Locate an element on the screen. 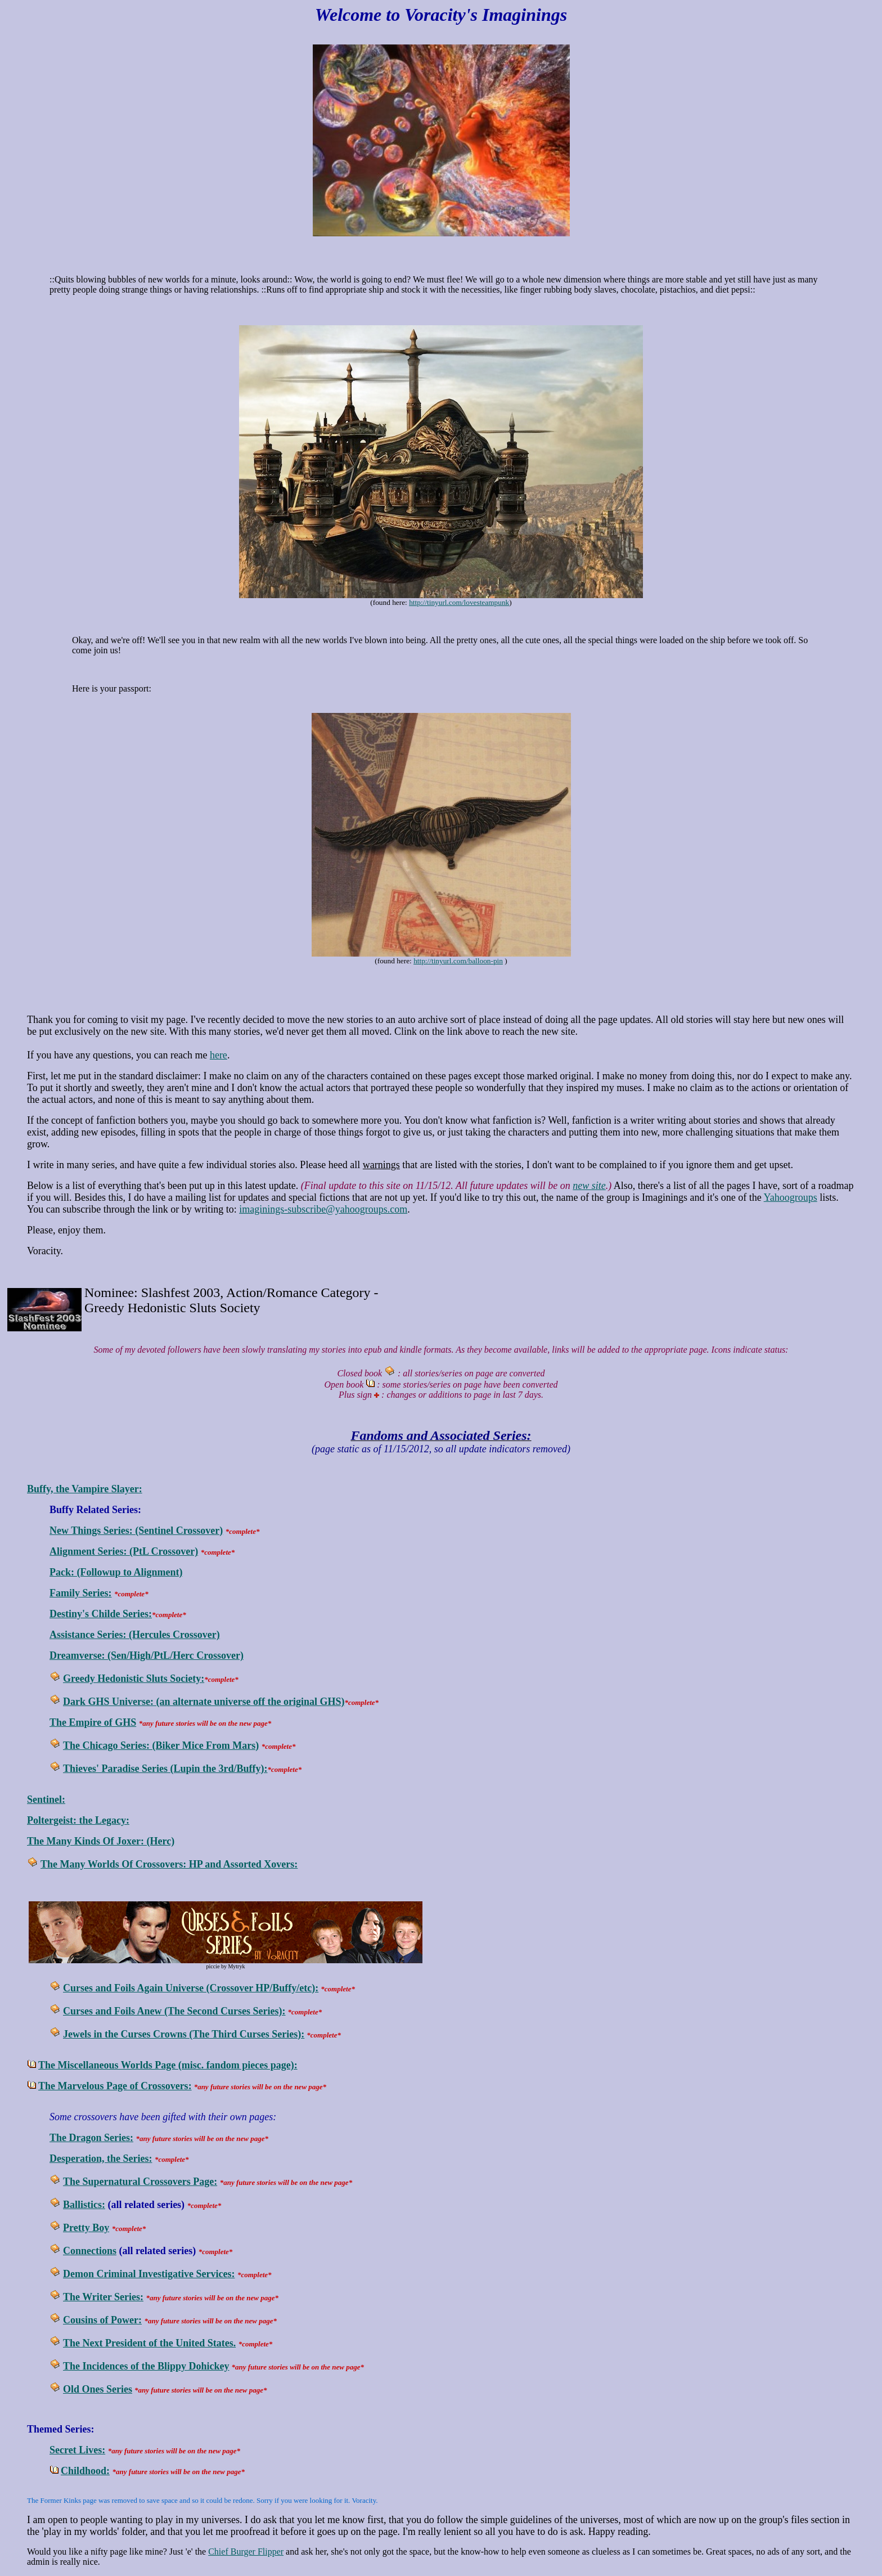 This screenshot has width=882, height=2576. here is located at coordinates (218, 1055).